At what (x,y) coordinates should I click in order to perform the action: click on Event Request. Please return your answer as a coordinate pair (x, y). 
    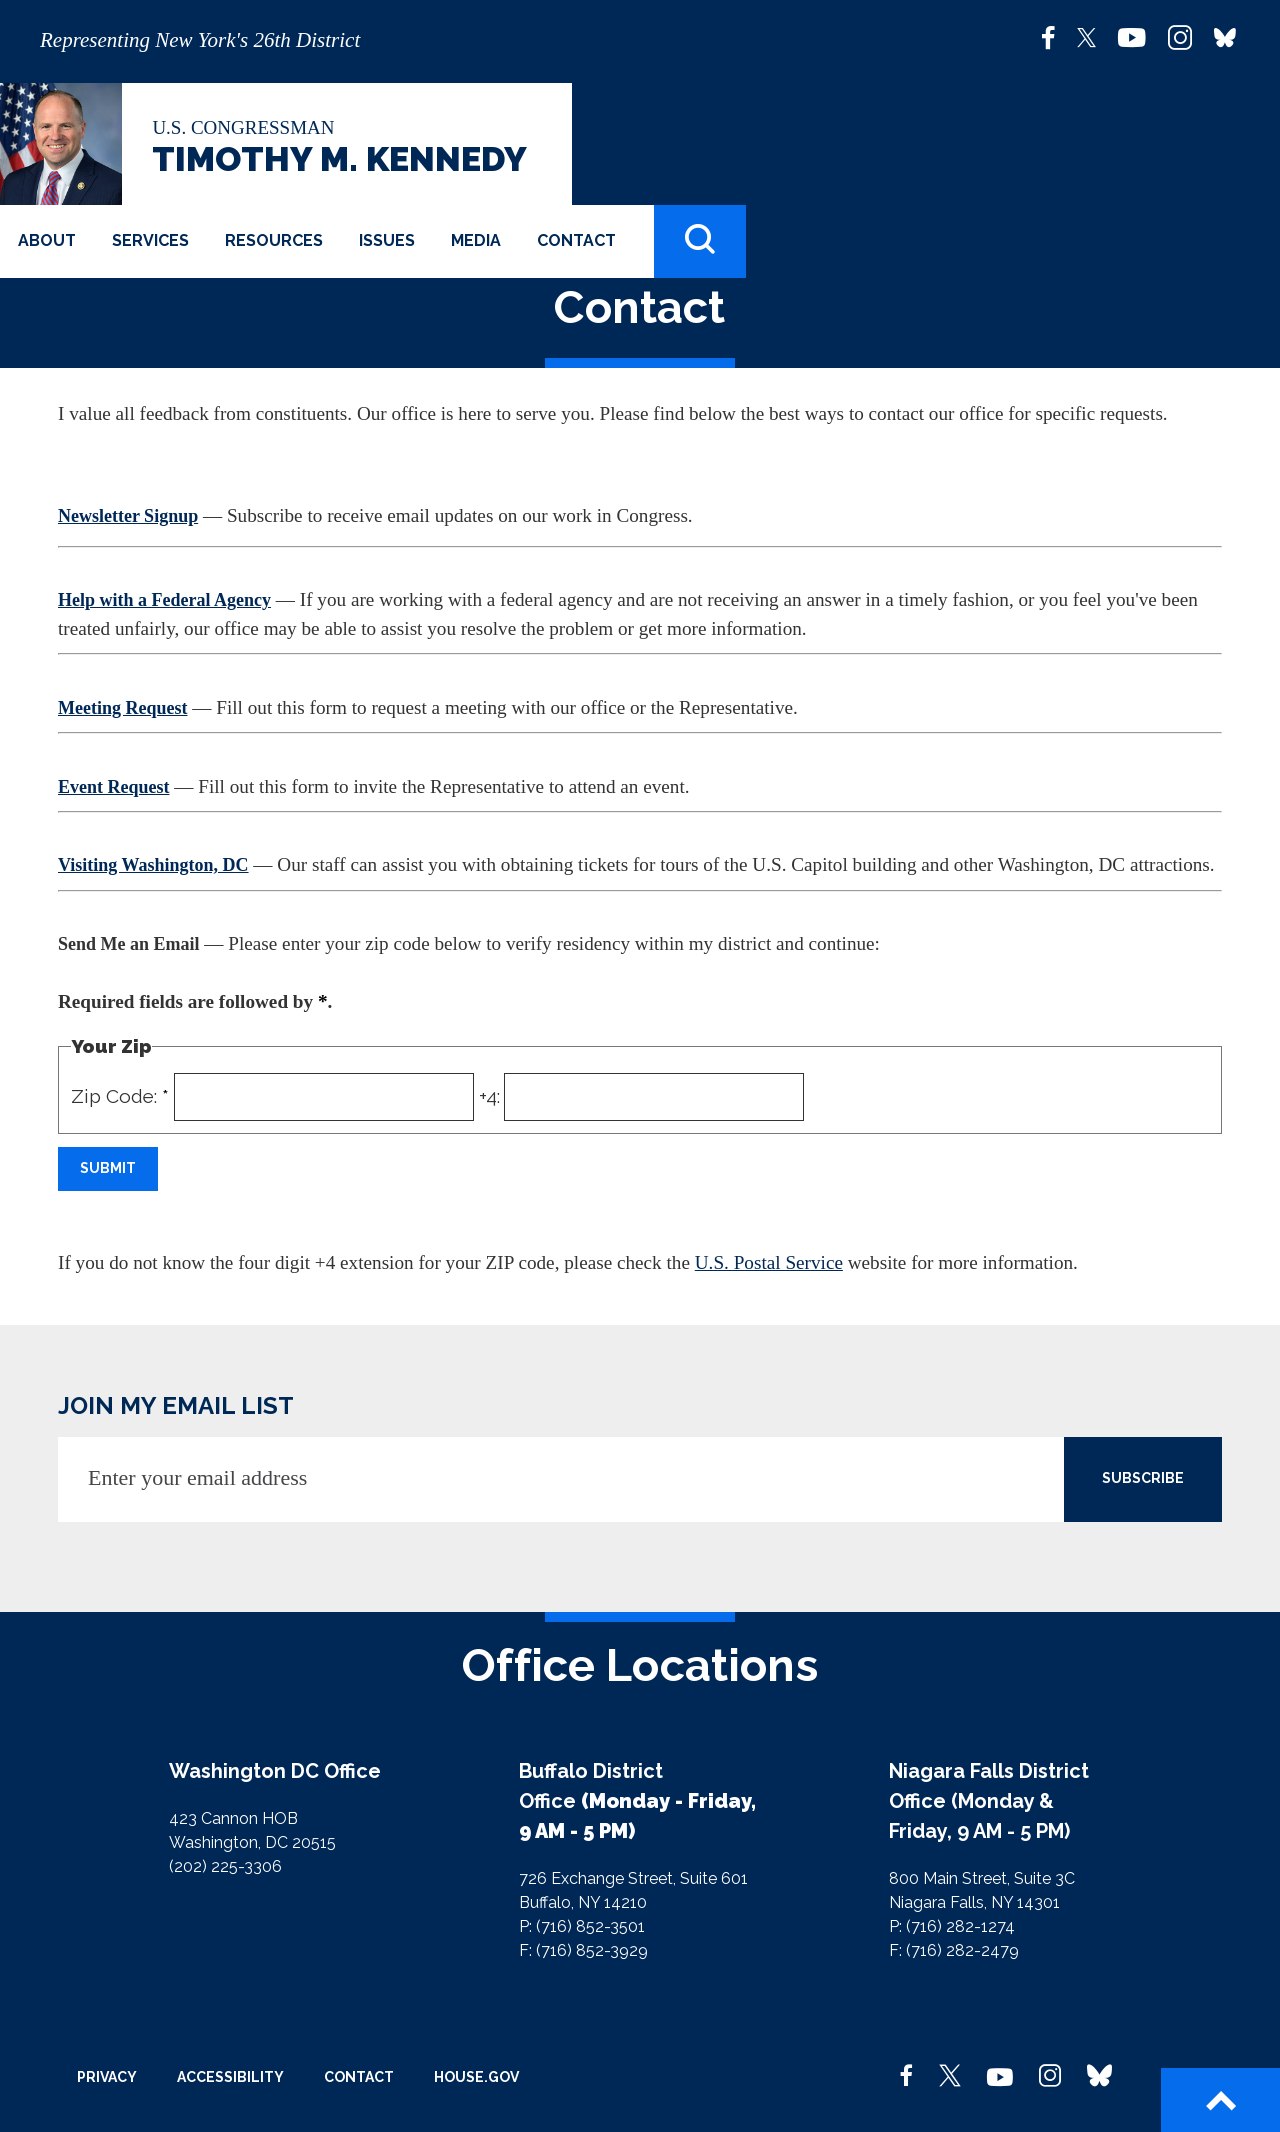
    Looking at the image, I should click on (114, 787).